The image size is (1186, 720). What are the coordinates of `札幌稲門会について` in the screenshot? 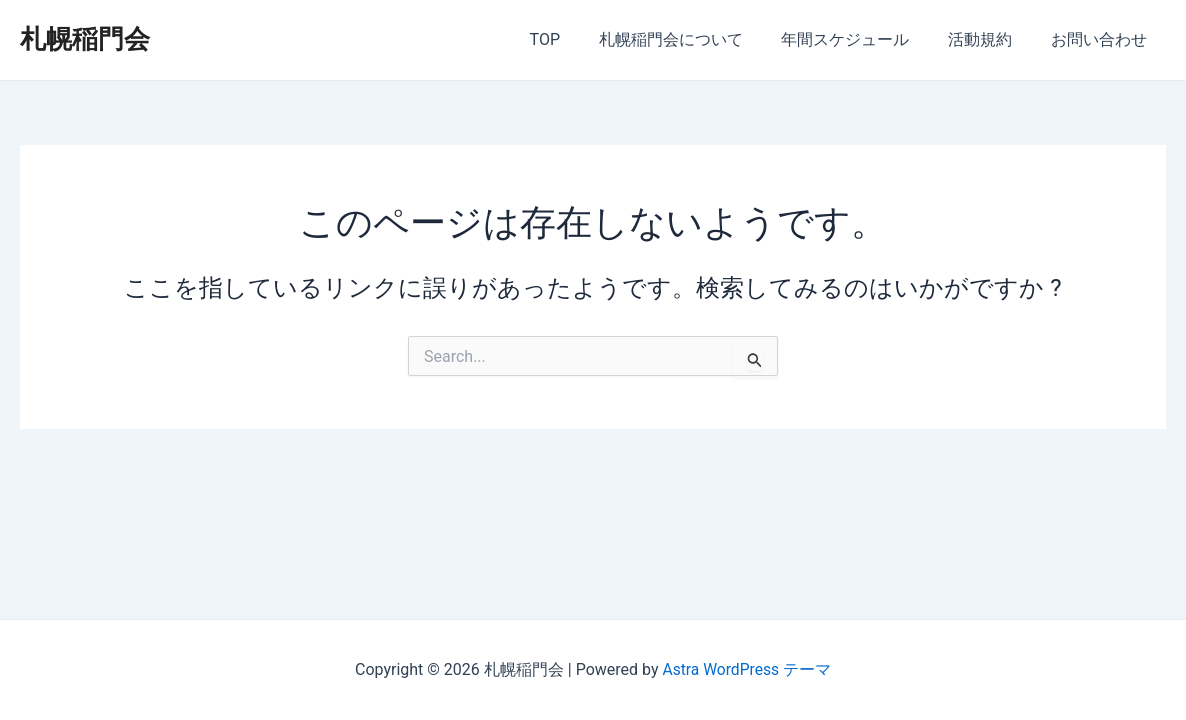 It's located at (694, 39).